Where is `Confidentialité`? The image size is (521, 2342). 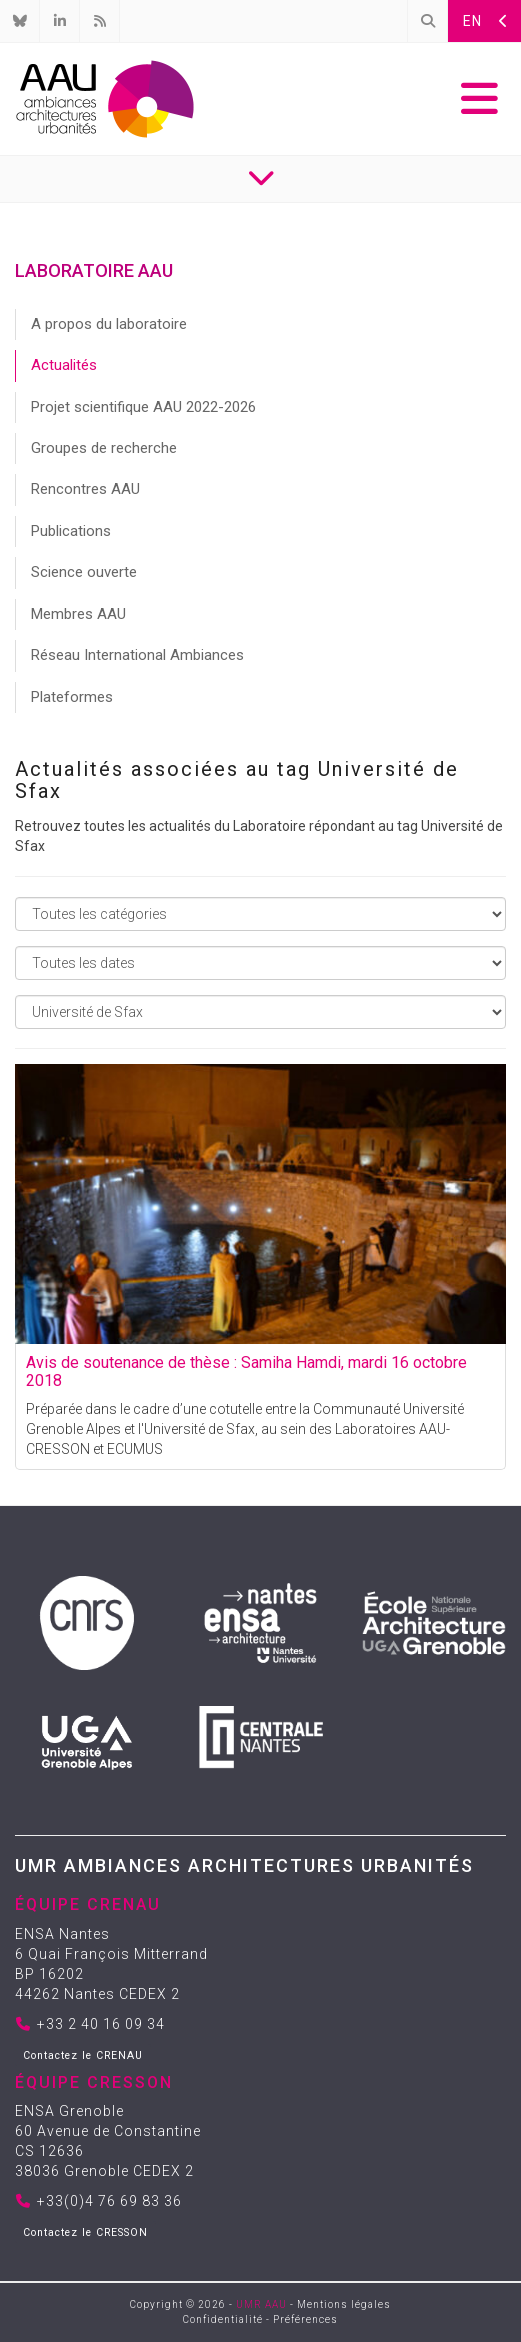
Confidentialité is located at coordinates (223, 2319).